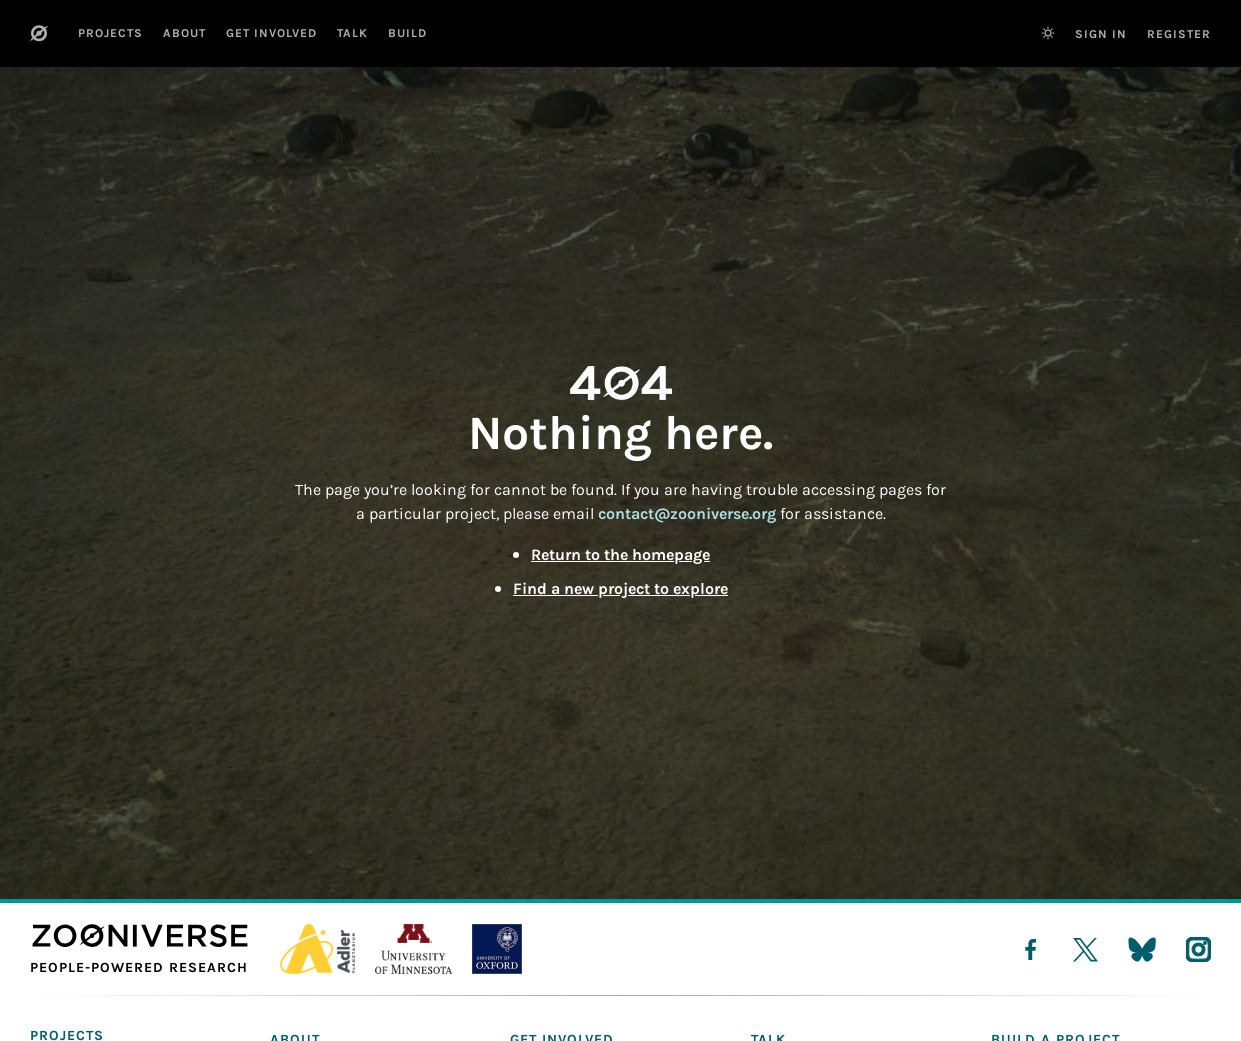 This screenshot has width=1241, height=1041. I want to click on Return to the homepage, so click(620, 554).